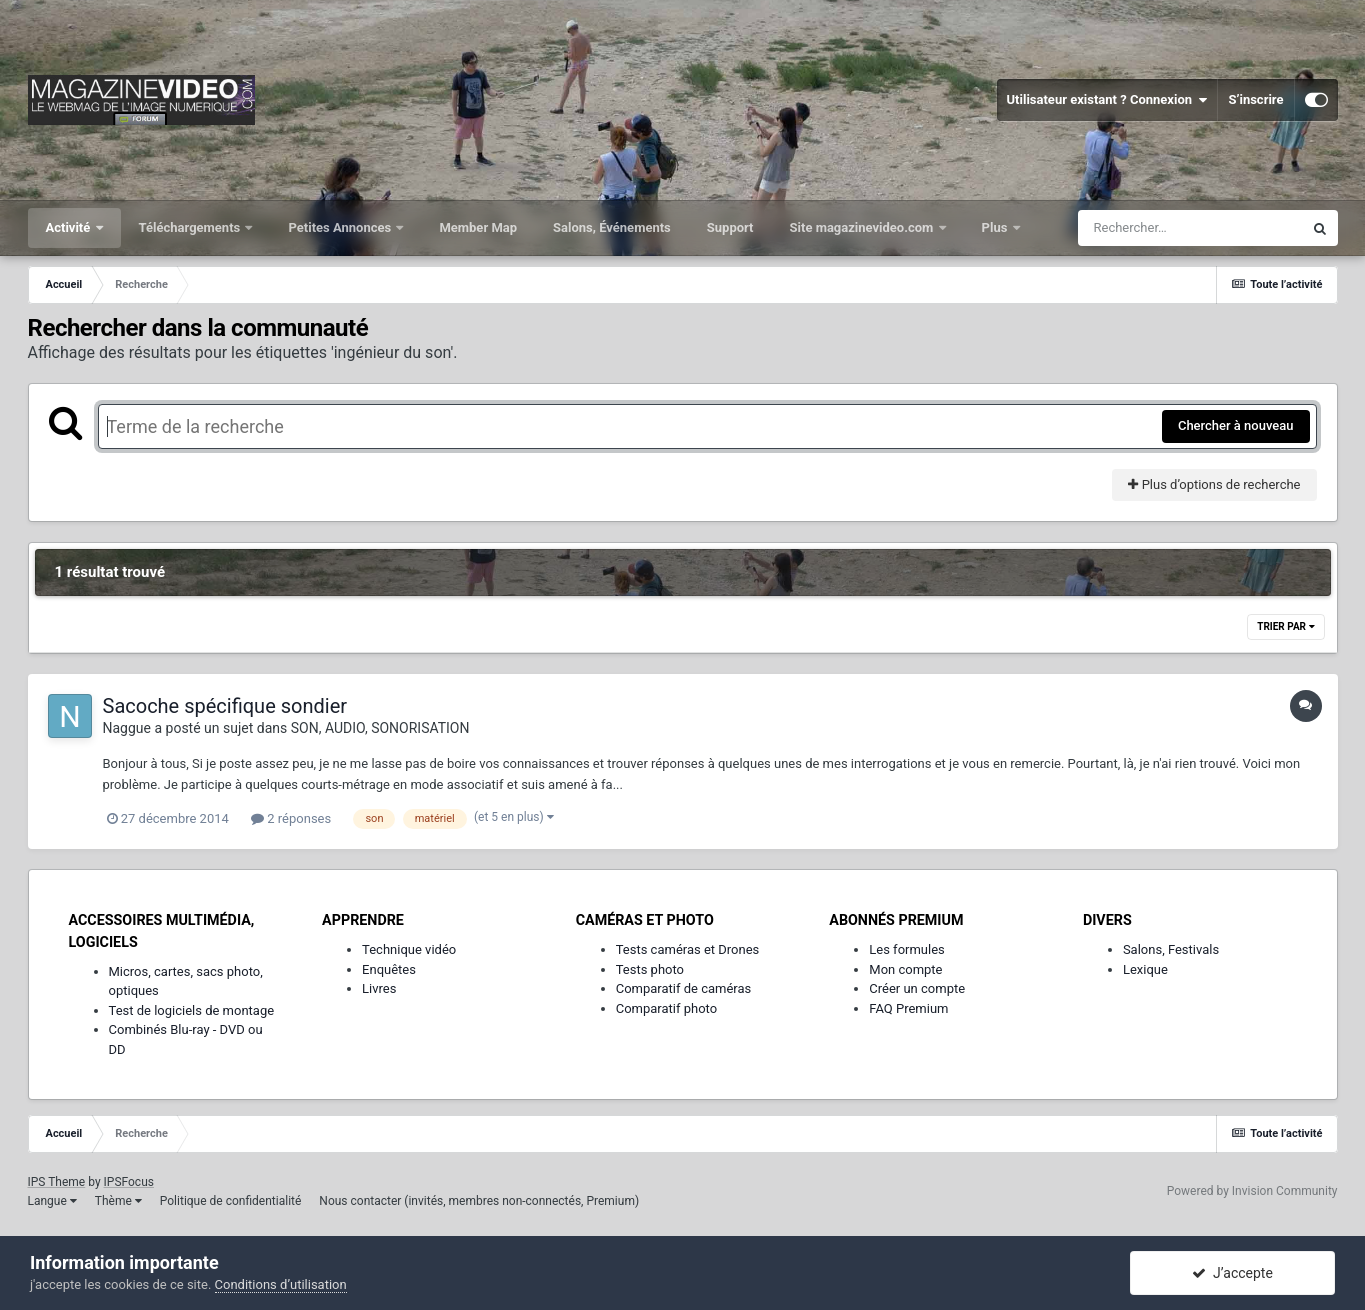 The image size is (1365, 1310). Describe the element at coordinates (225, 706) in the screenshot. I see `Sacoche spécifique sondier` at that location.